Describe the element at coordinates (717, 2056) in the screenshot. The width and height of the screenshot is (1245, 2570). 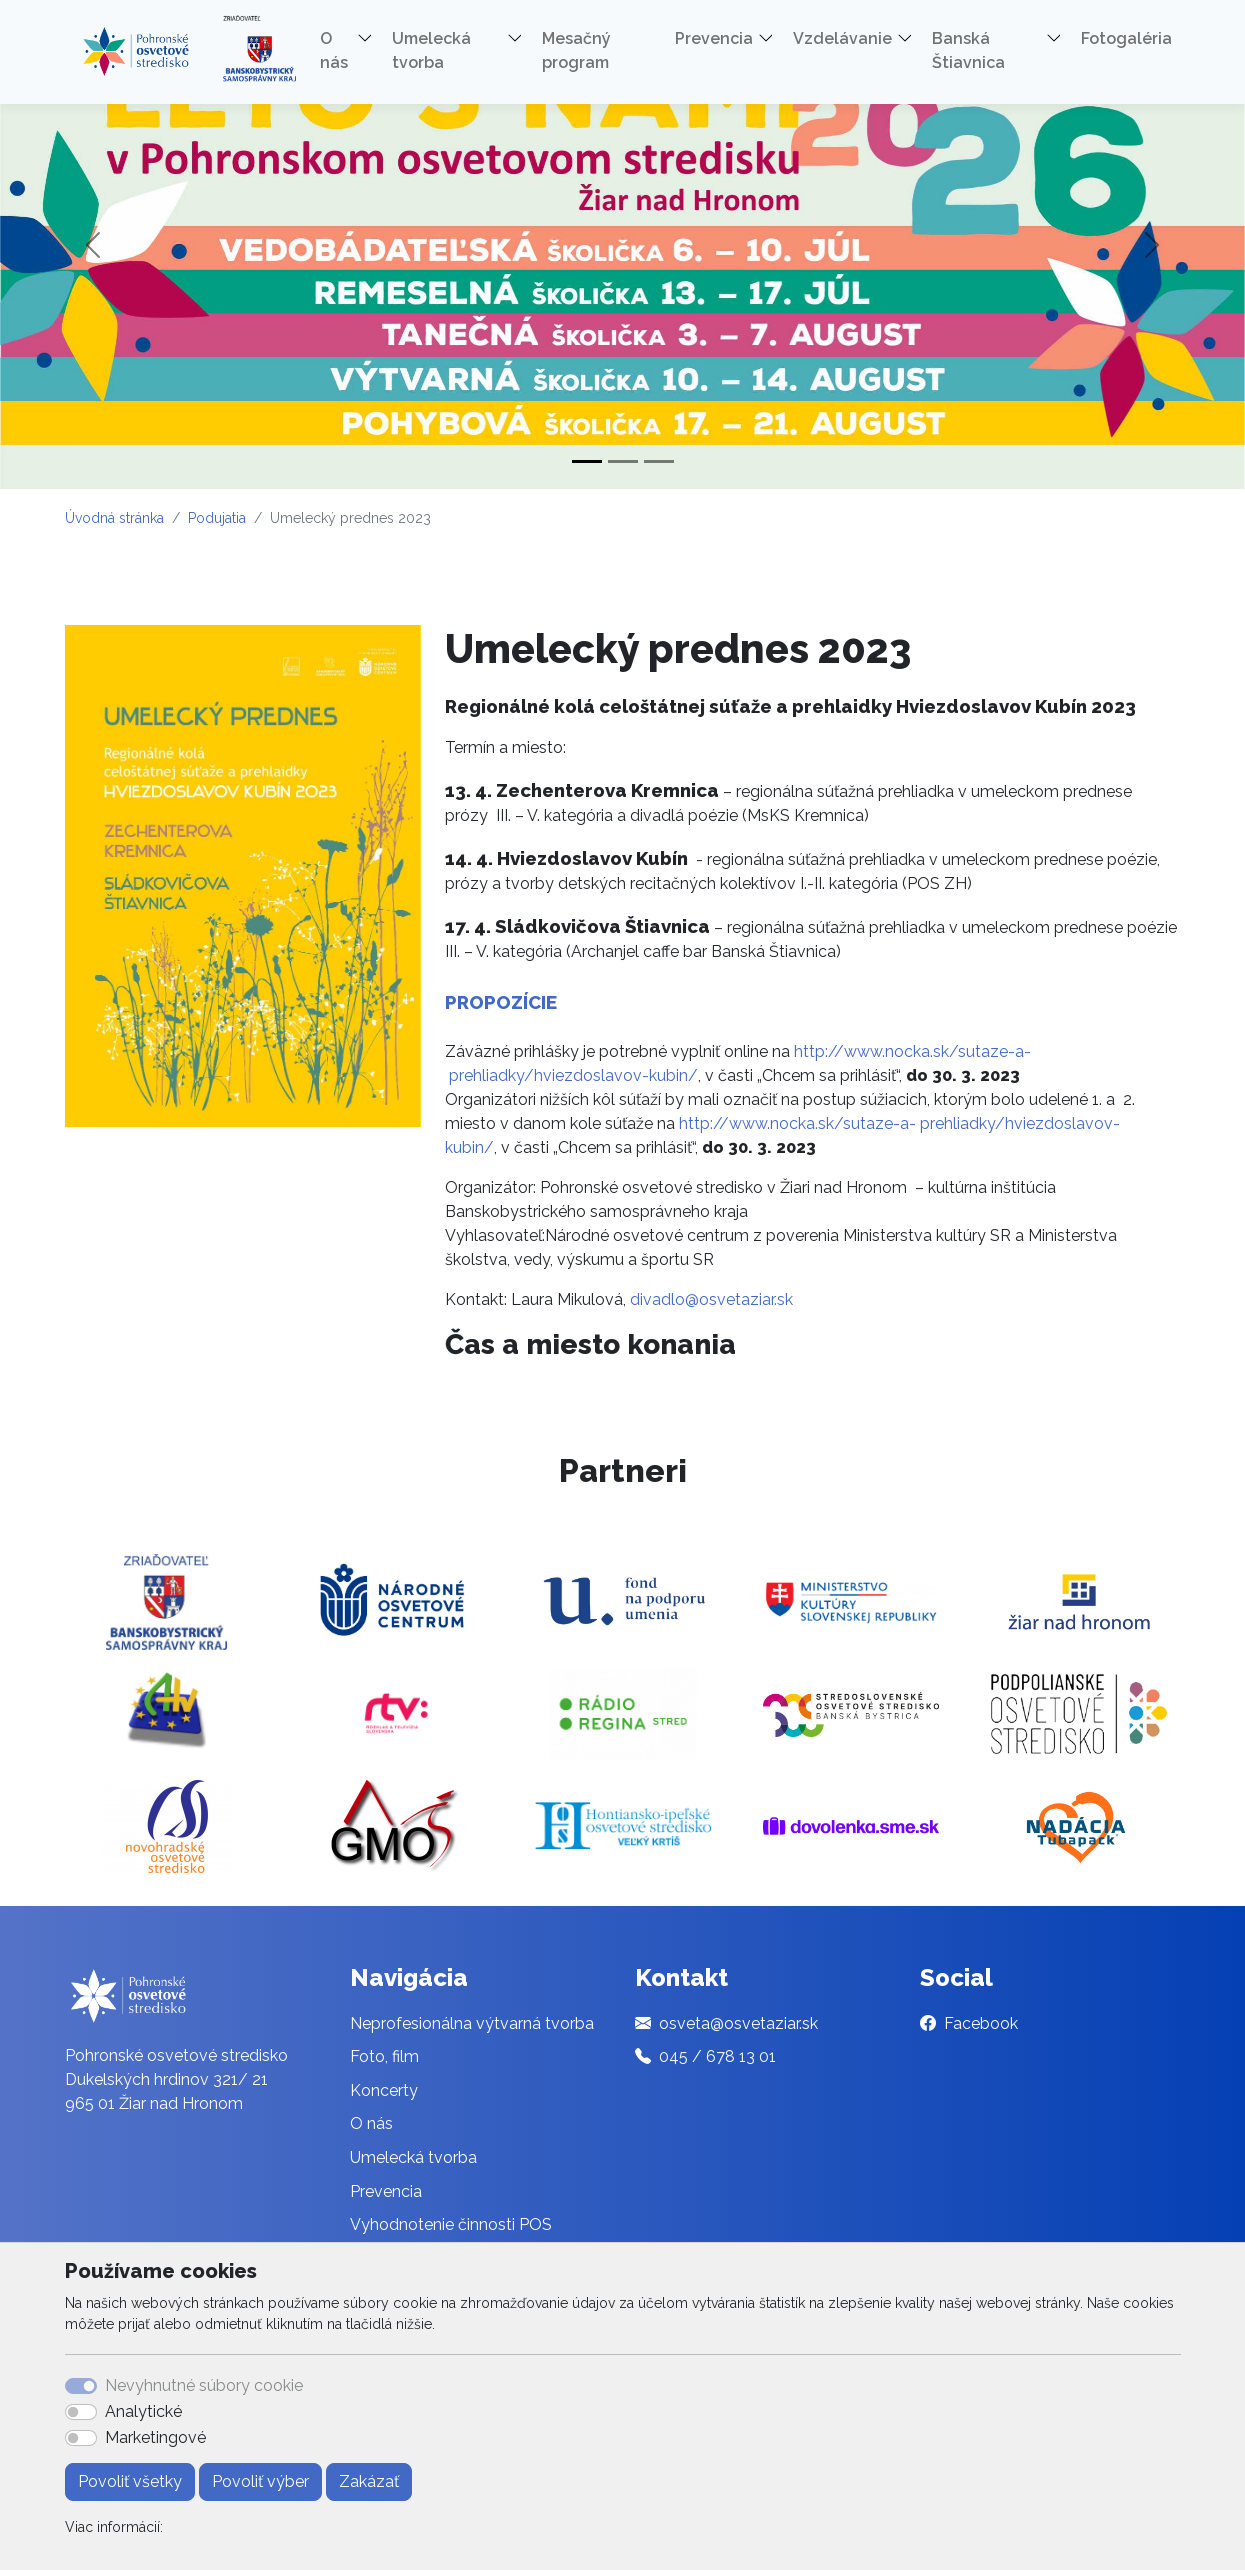
I see `045 / 678 13 01` at that location.